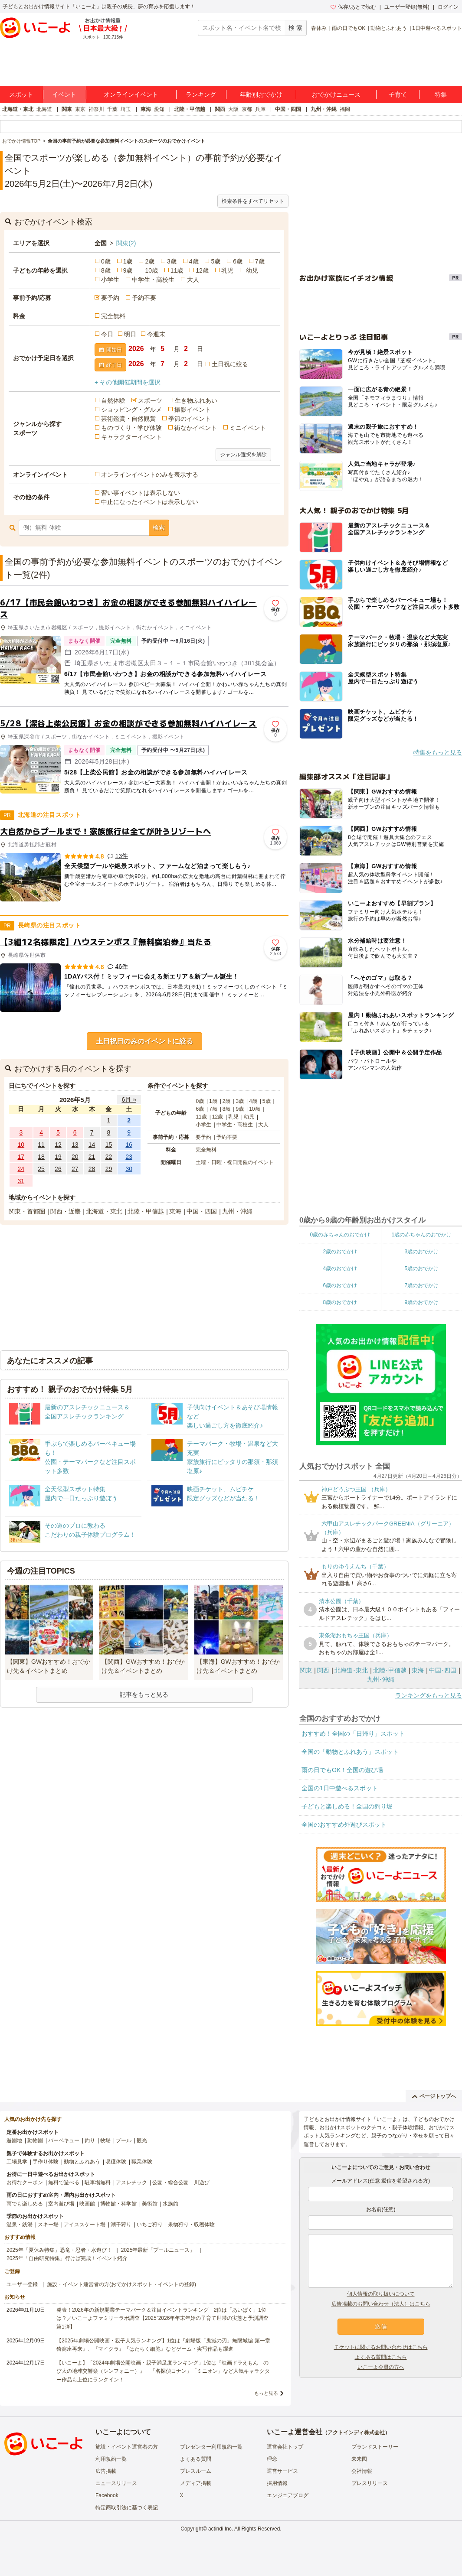 The image size is (462, 2576). I want to click on 8歳のおでかけ, so click(340, 1302).